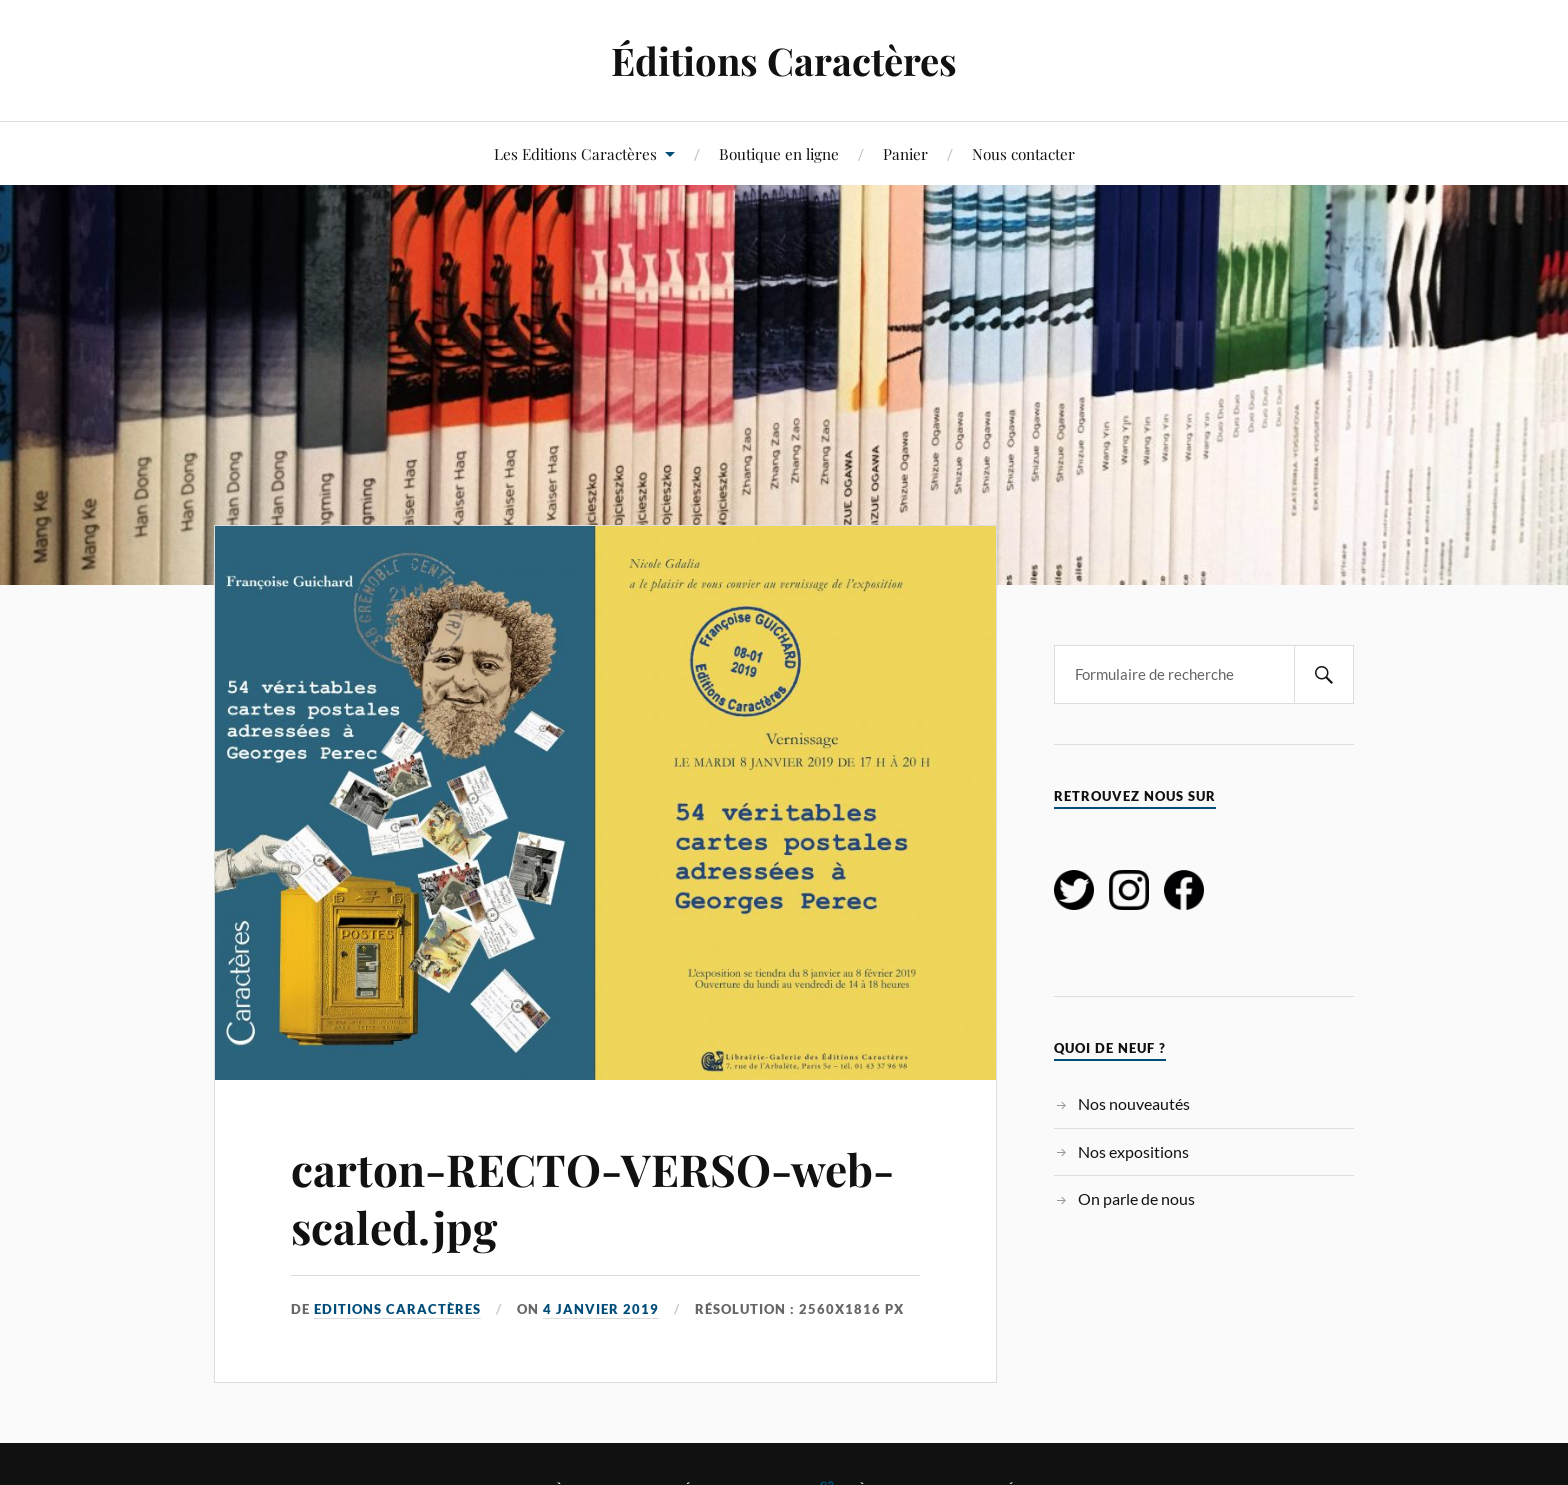 Image resolution: width=1568 pixels, height=1485 pixels. What do you see at coordinates (601, 1309) in the screenshot?
I see `4 janvier 2019` at bounding box center [601, 1309].